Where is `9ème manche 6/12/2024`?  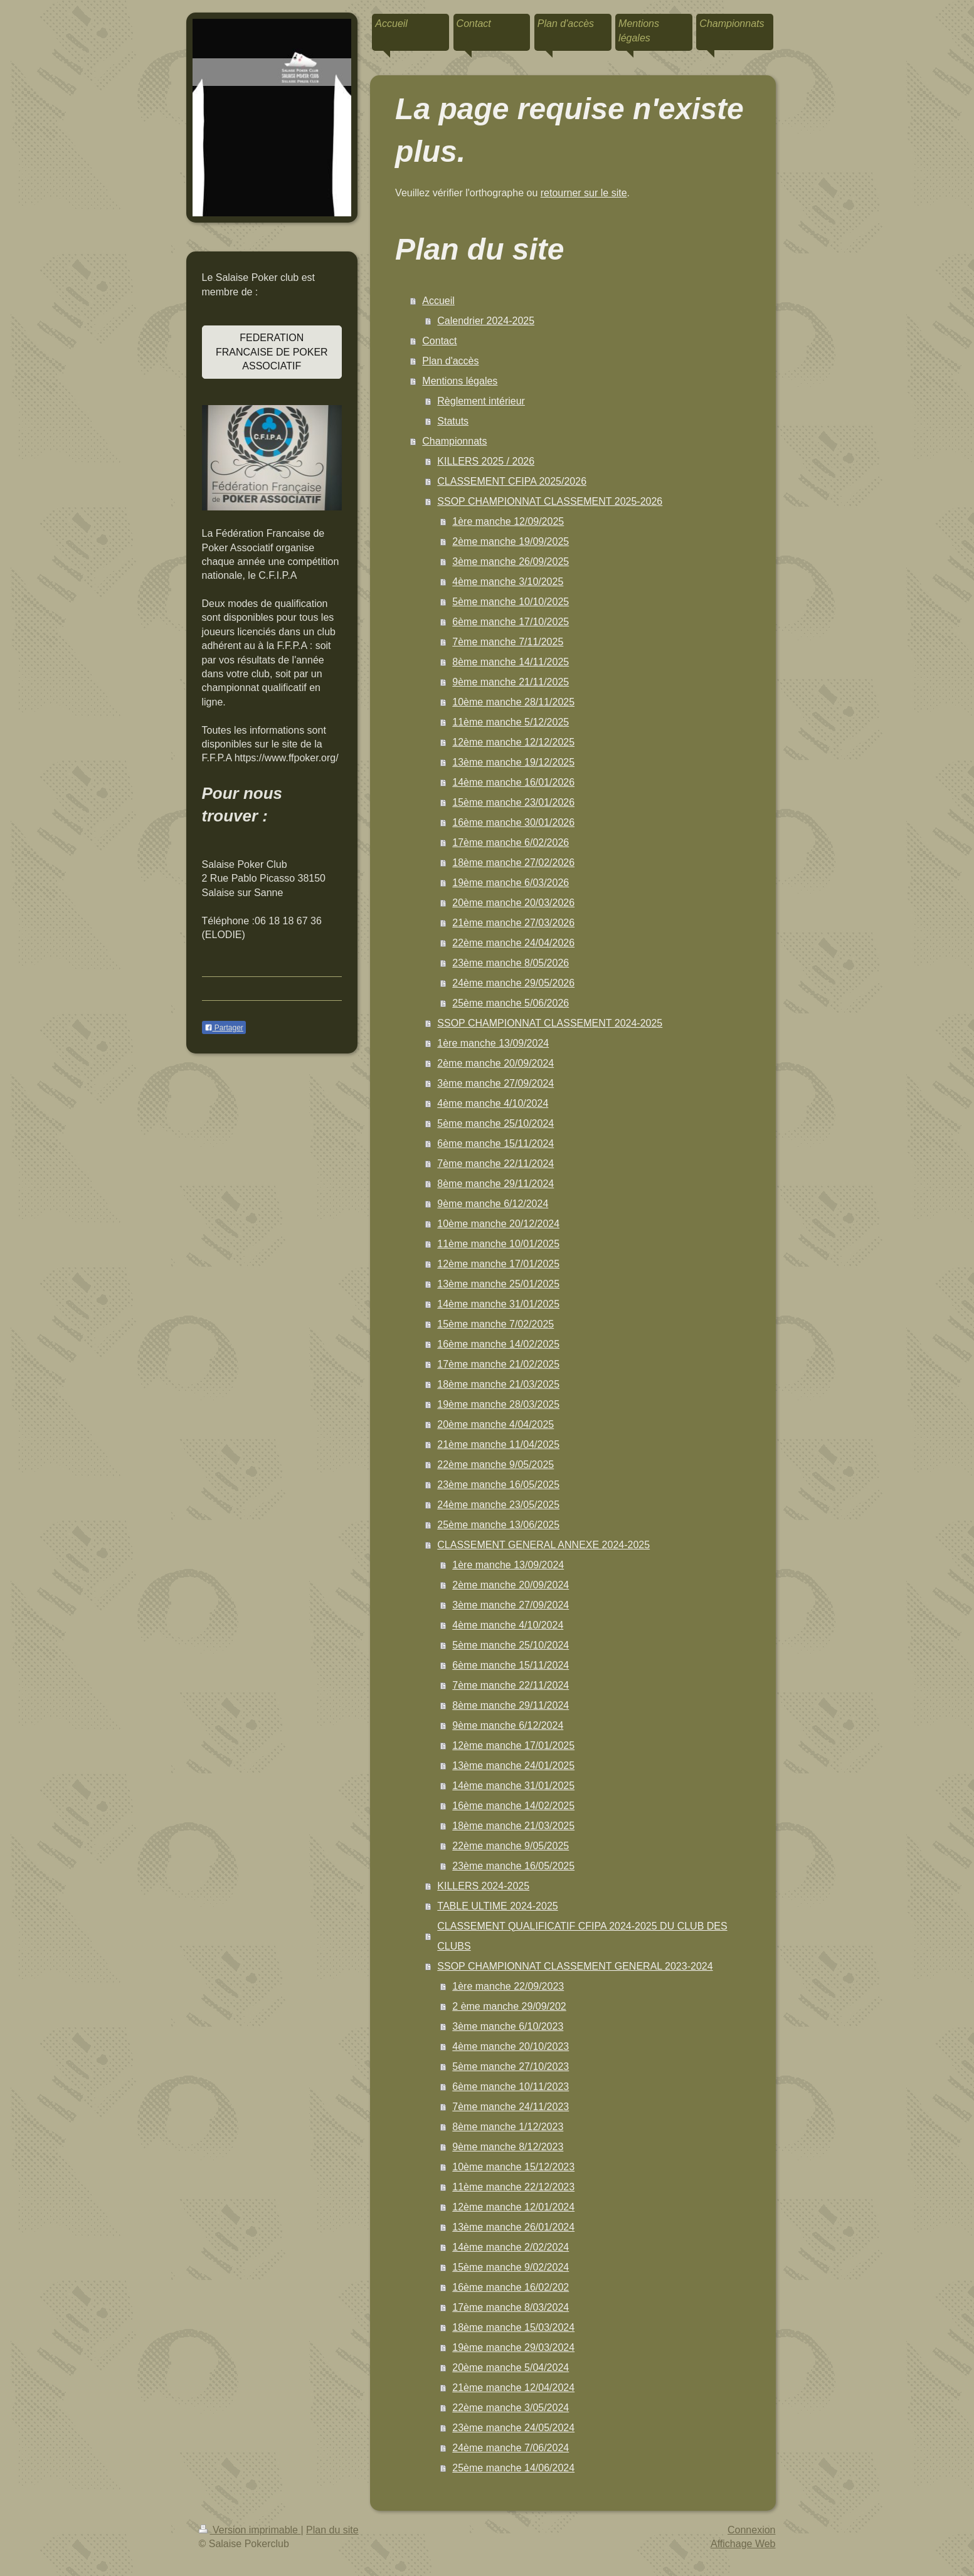
9ème manche 6/12/2024 is located at coordinates (492, 1203).